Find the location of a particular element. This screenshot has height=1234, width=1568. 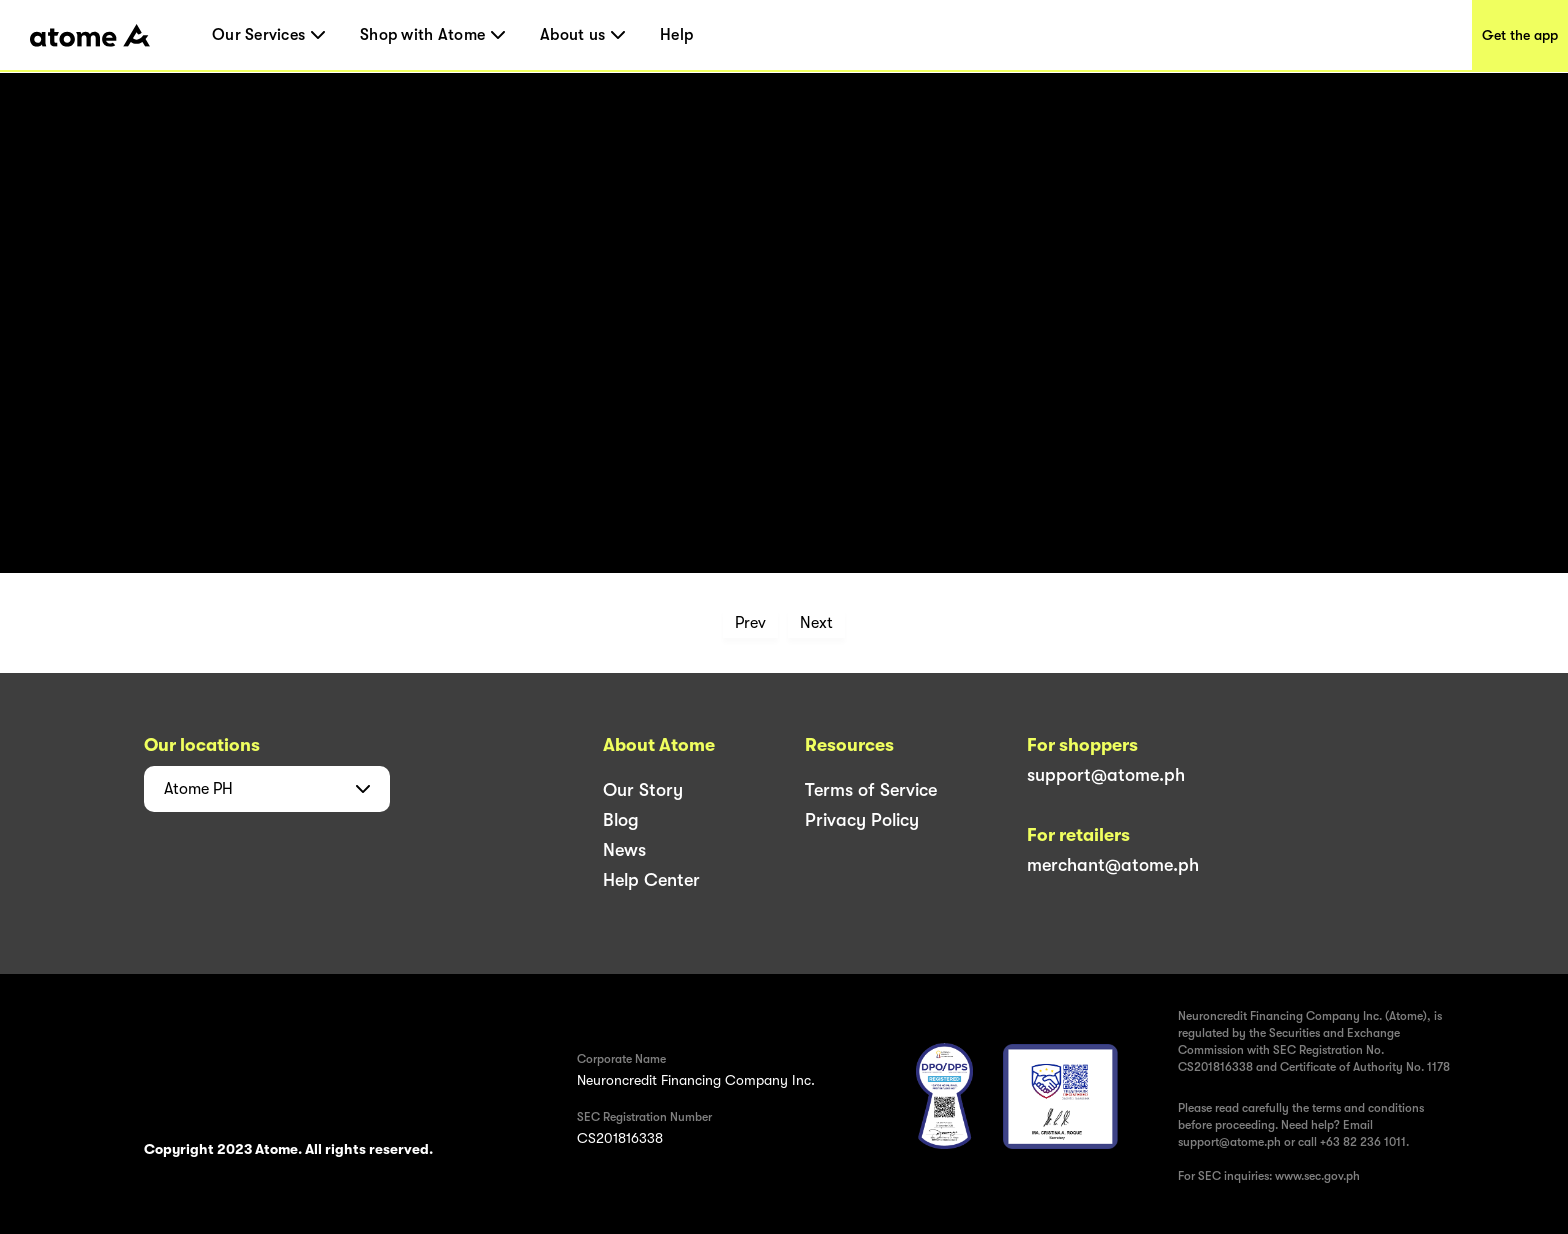

merchant@atome.ph is located at coordinates (1113, 865).